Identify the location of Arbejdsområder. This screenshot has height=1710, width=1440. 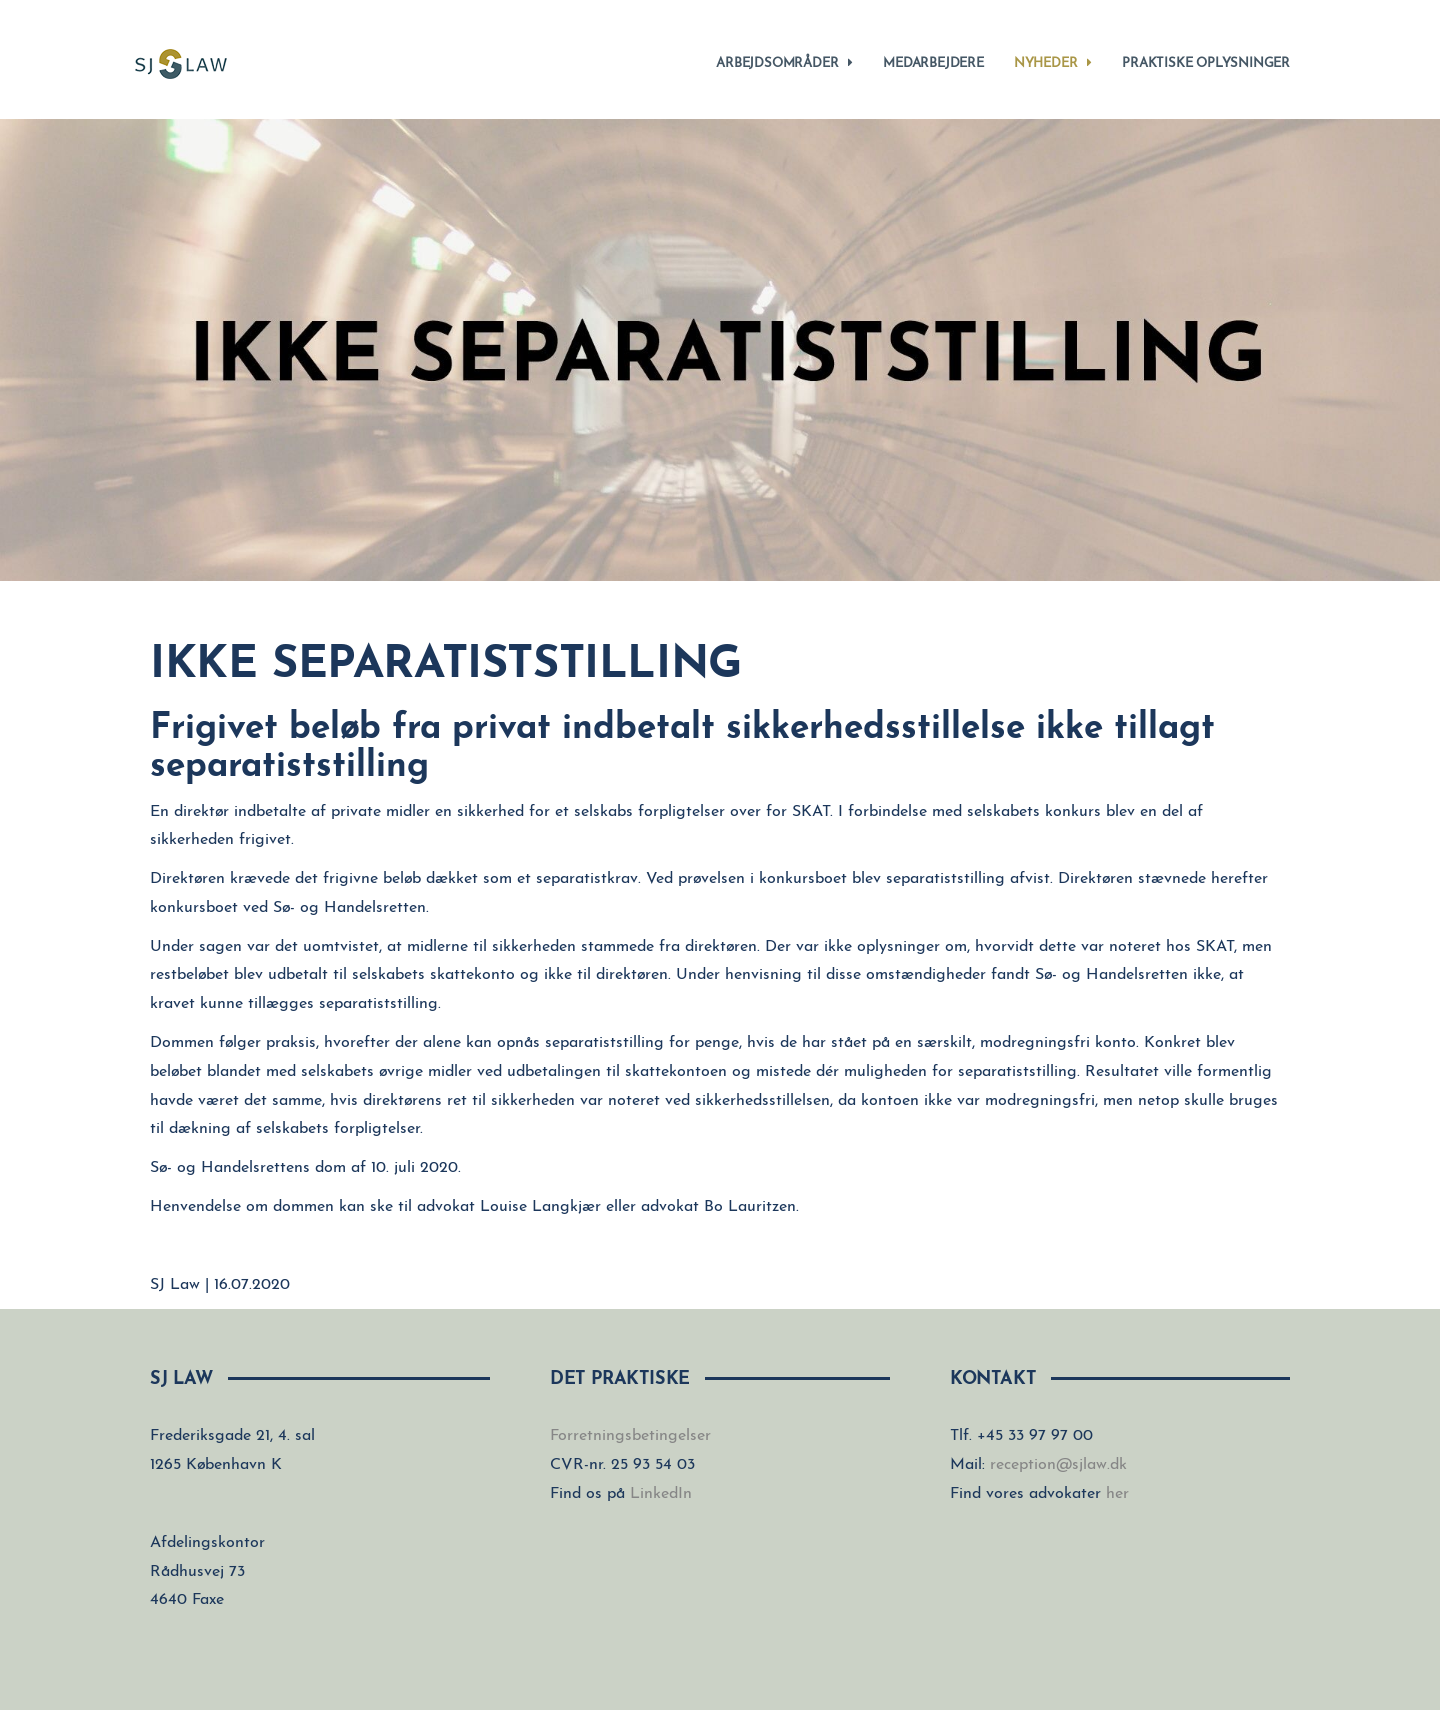
(784, 63).